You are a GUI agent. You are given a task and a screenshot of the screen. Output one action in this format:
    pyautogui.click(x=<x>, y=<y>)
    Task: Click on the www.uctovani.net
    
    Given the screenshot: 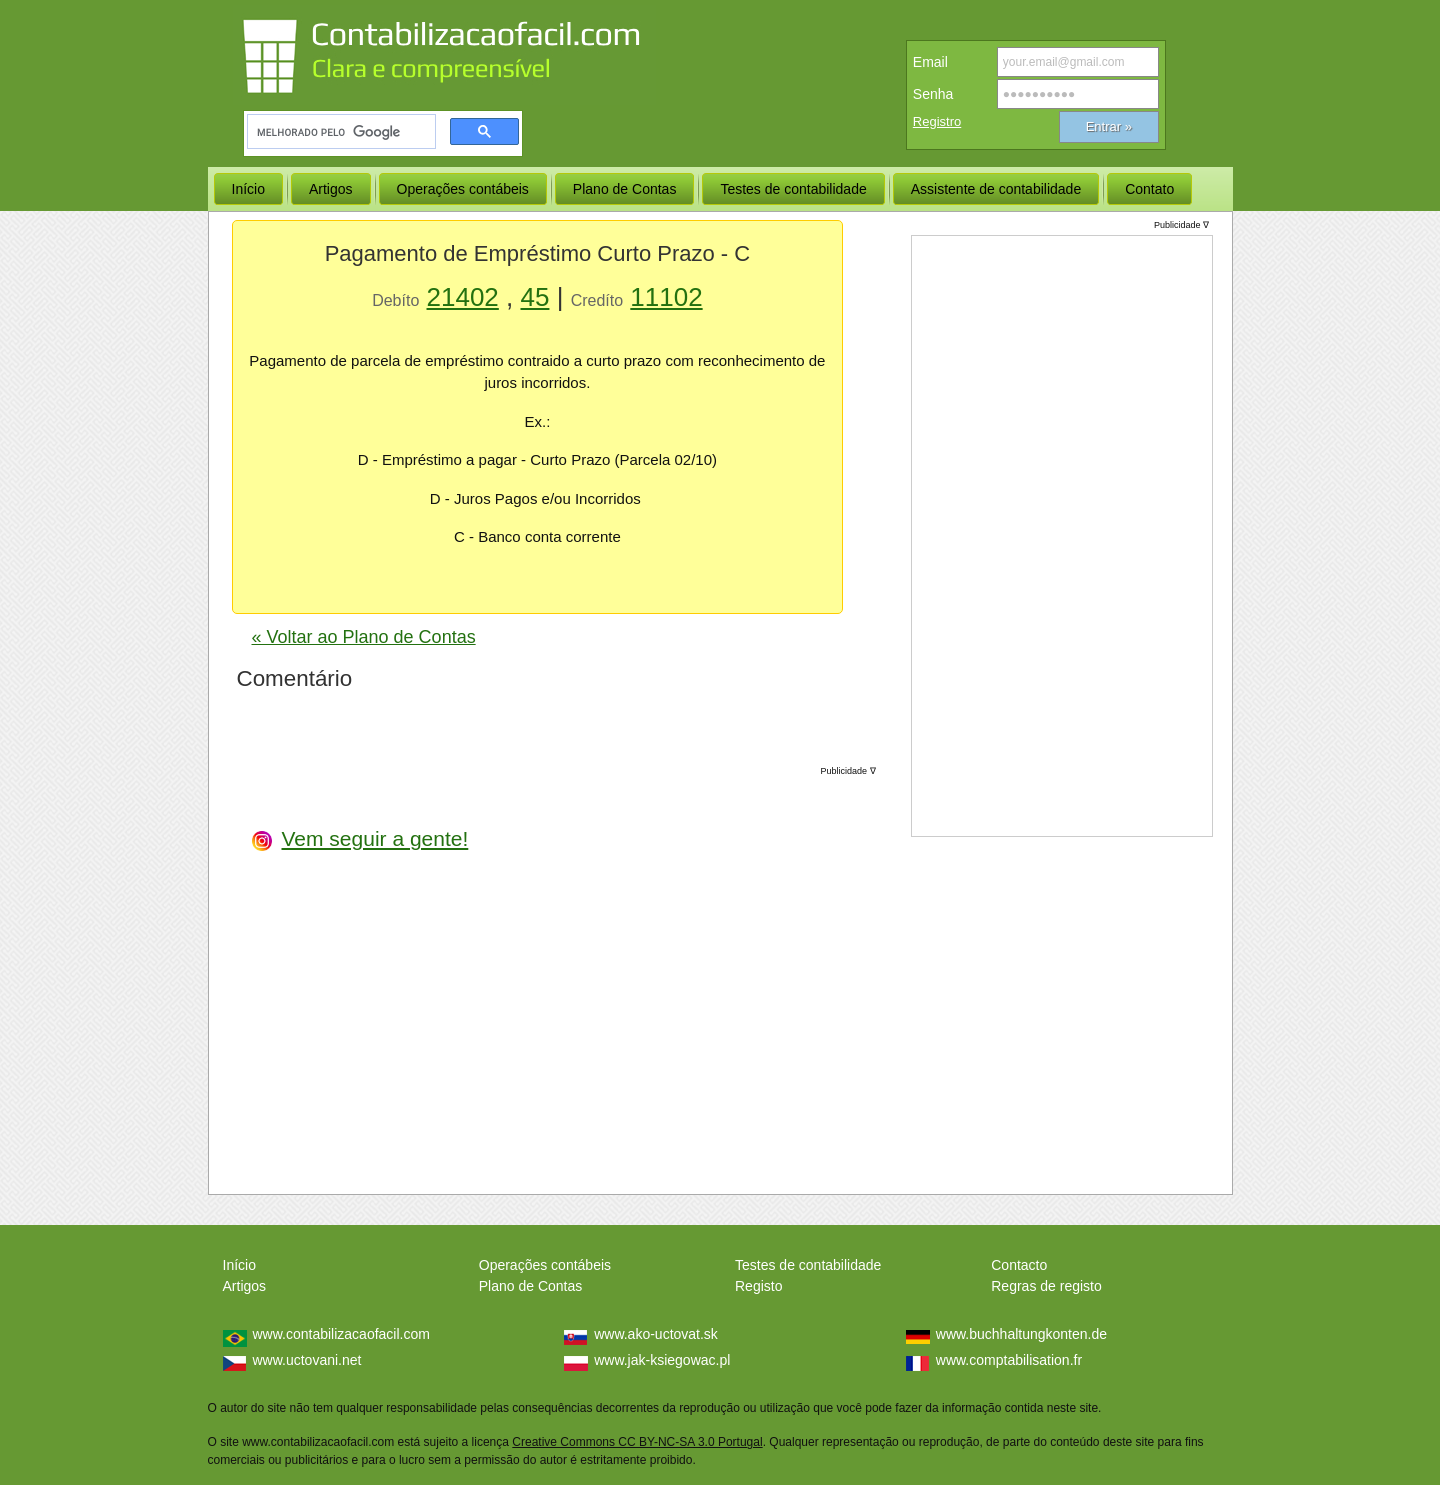 What is the action you would take?
    pyautogui.click(x=307, y=1360)
    